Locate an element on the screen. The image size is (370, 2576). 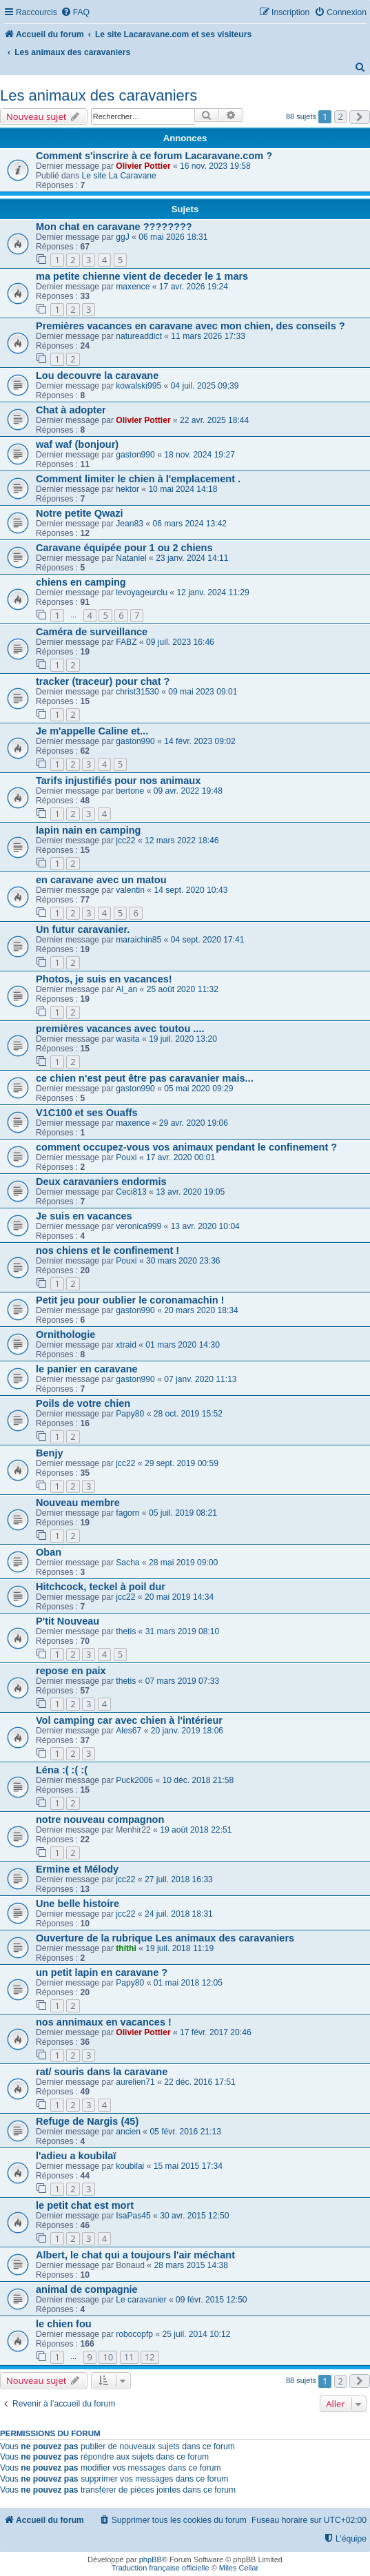
07 mars 2019 07:33 is located at coordinates (182, 1681).